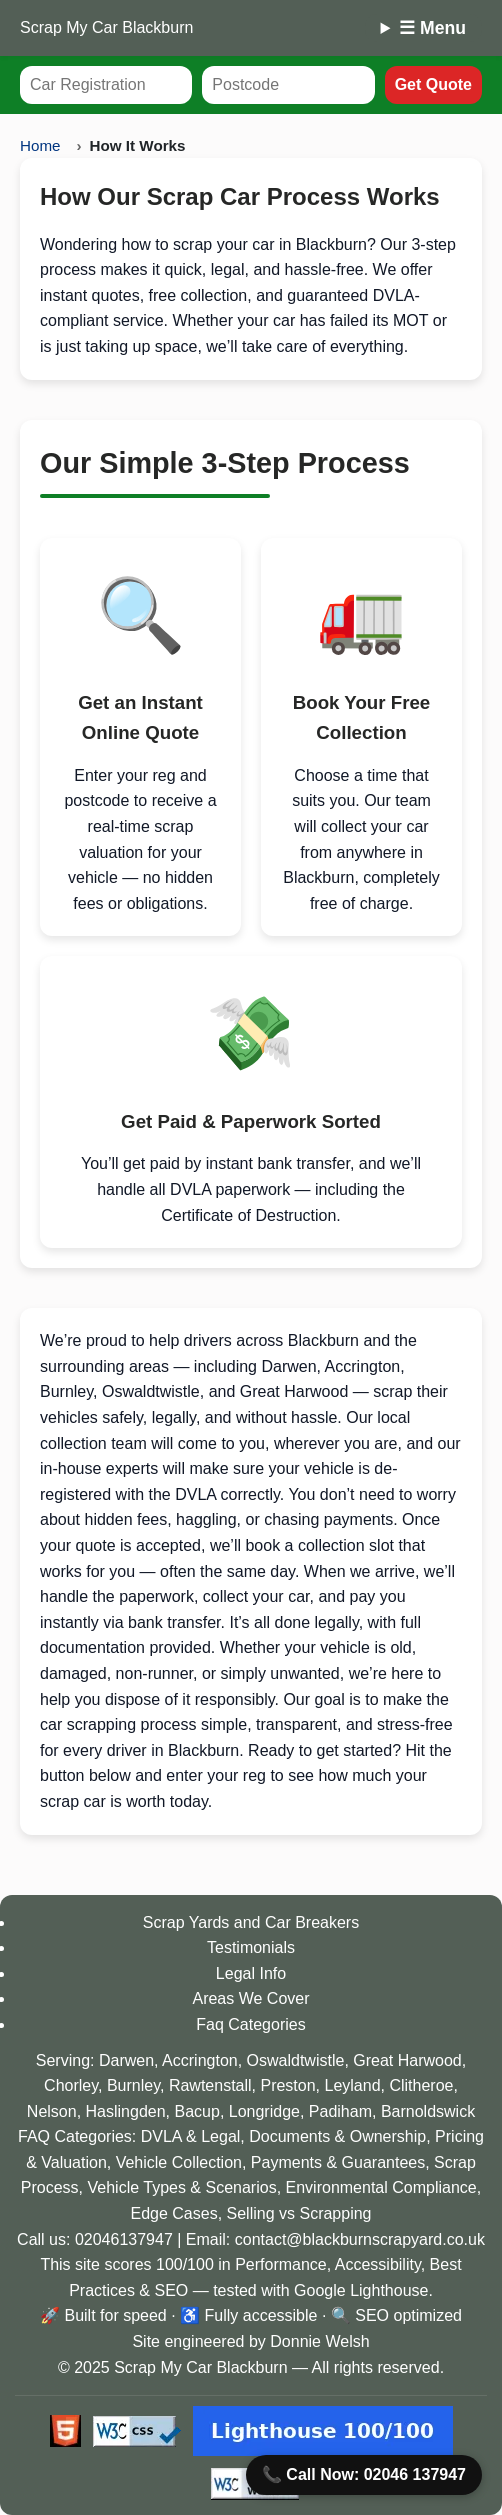 The height and width of the screenshot is (2515, 502). What do you see at coordinates (299, 2213) in the screenshot?
I see `Selling vs Scrapping` at bounding box center [299, 2213].